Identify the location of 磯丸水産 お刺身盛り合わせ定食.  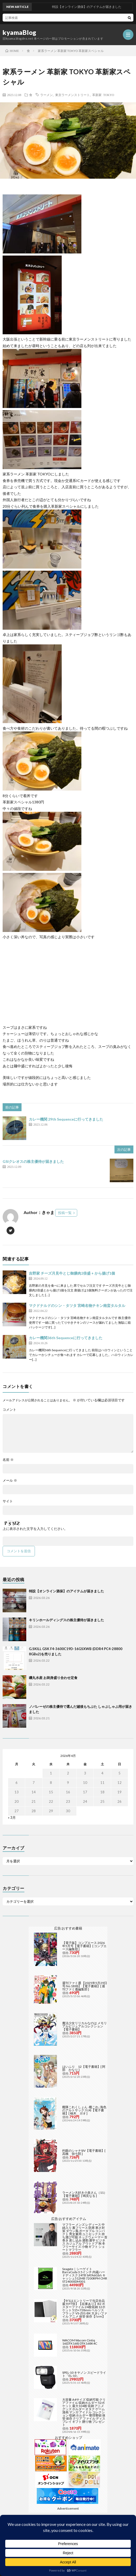
(53, 1678).